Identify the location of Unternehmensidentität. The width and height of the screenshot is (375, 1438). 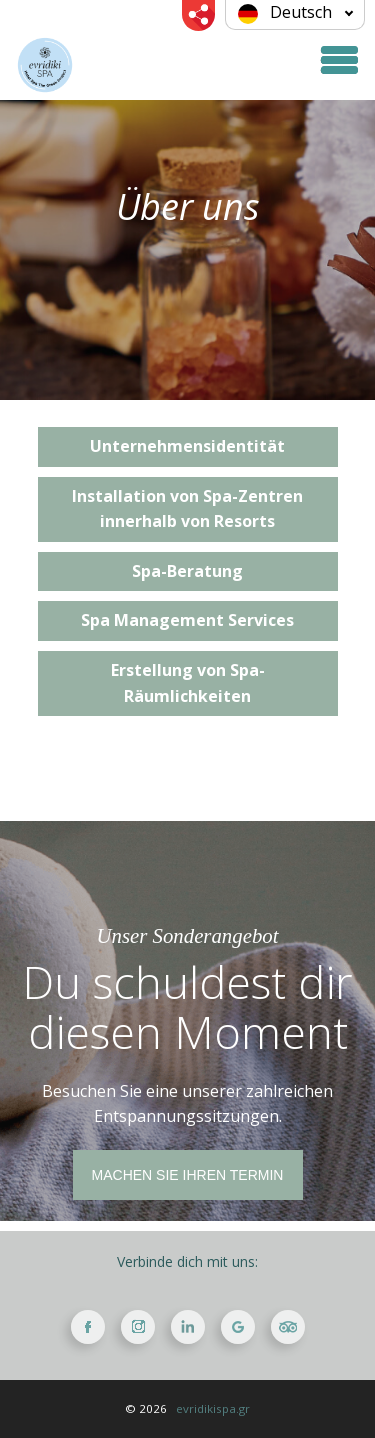
(187, 446).